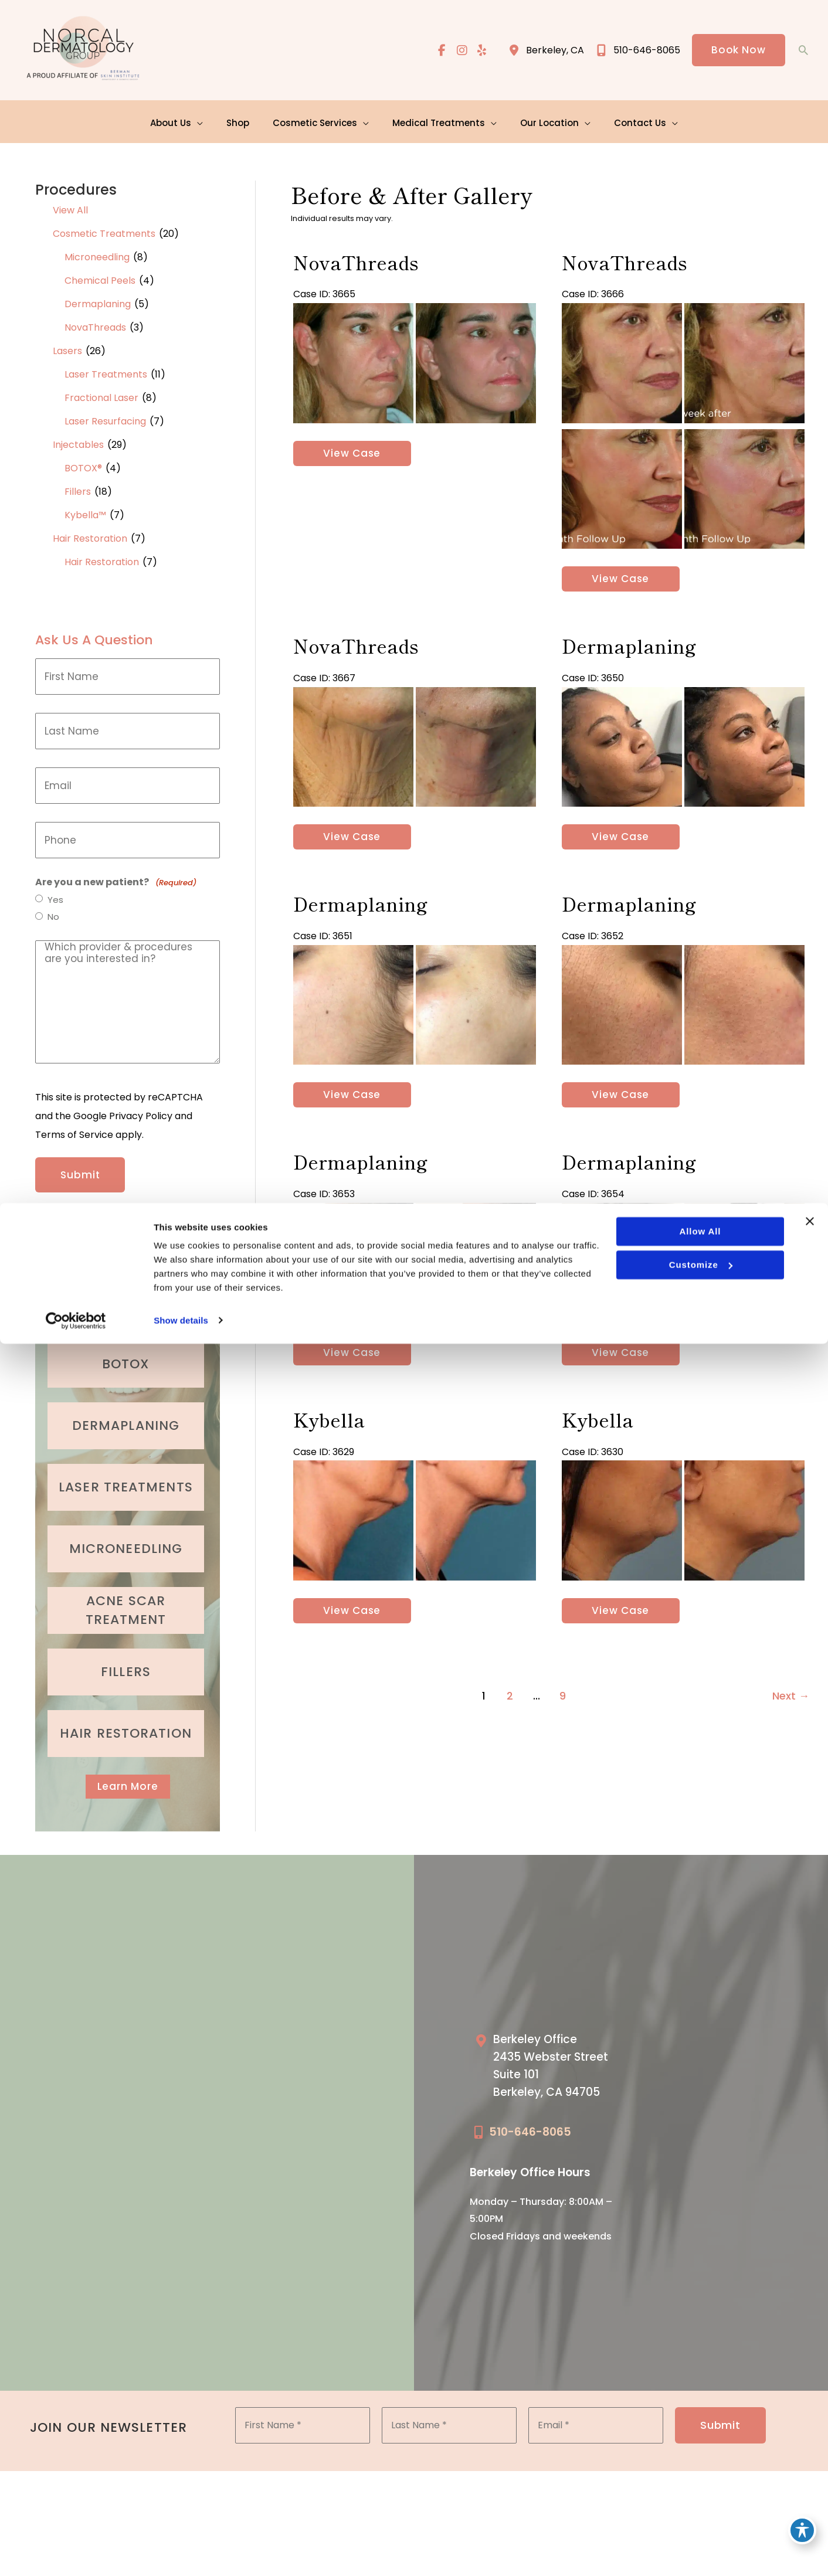 The image size is (828, 2576). I want to click on [Go to /cosmetic-services/hair-restoration/], so click(125, 1725).